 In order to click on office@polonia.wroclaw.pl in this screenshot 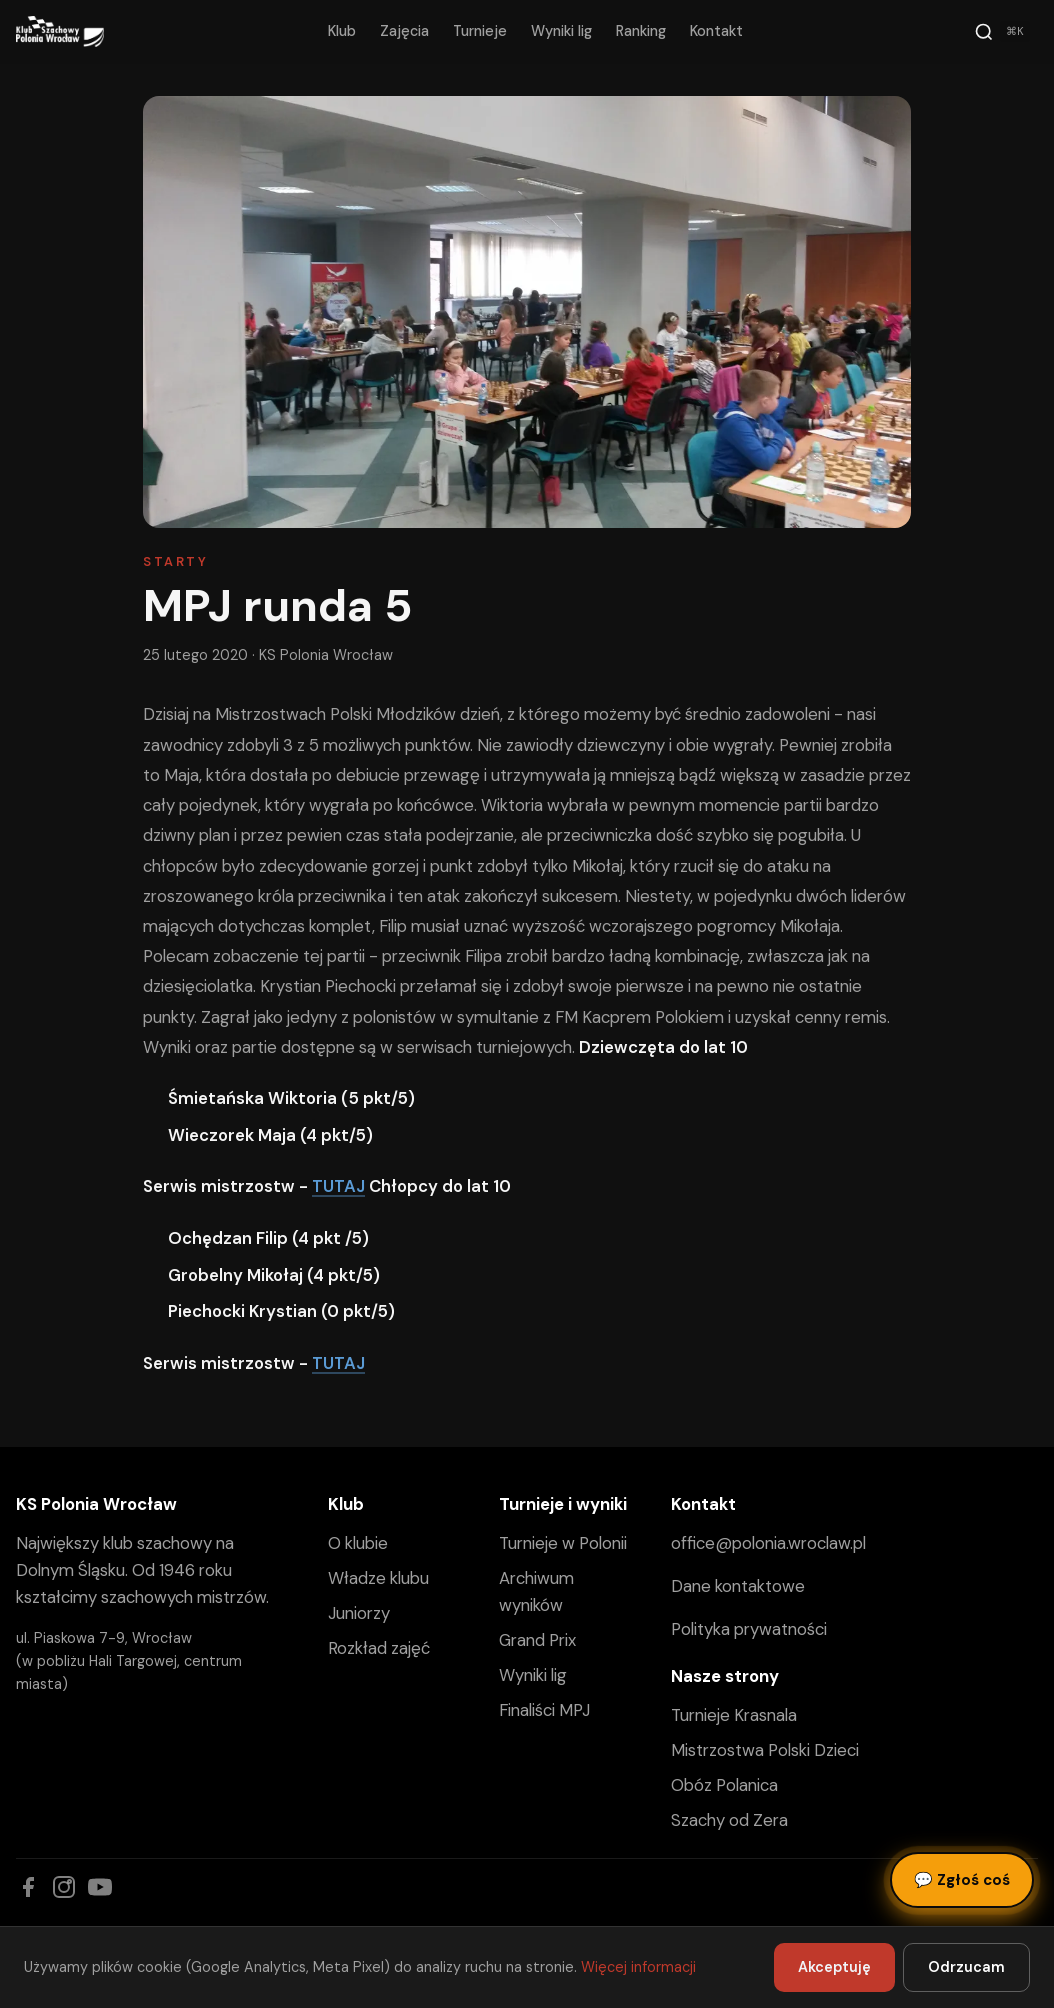, I will do `click(768, 1543)`.